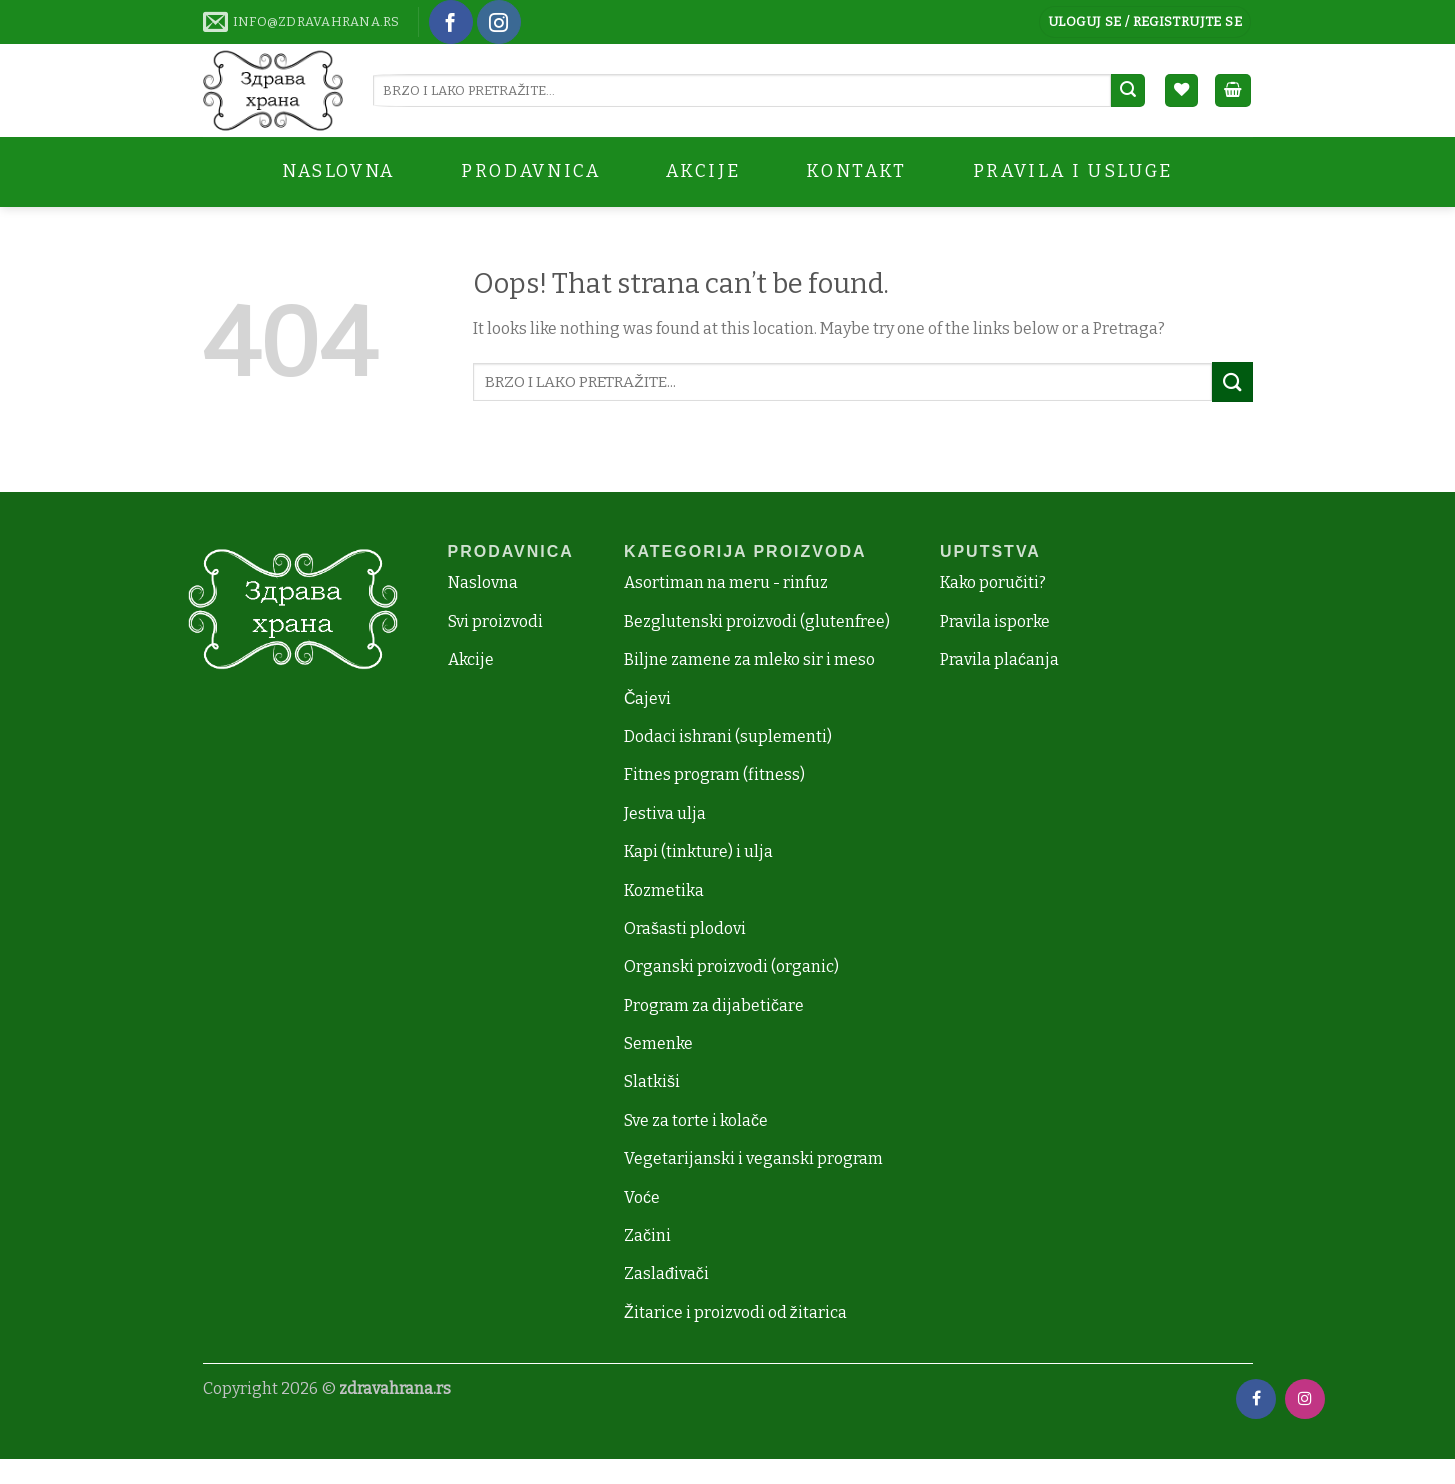 Image resolution: width=1455 pixels, height=1484 pixels. What do you see at coordinates (696, 1120) in the screenshot?
I see `Sve za torte i kolače` at bounding box center [696, 1120].